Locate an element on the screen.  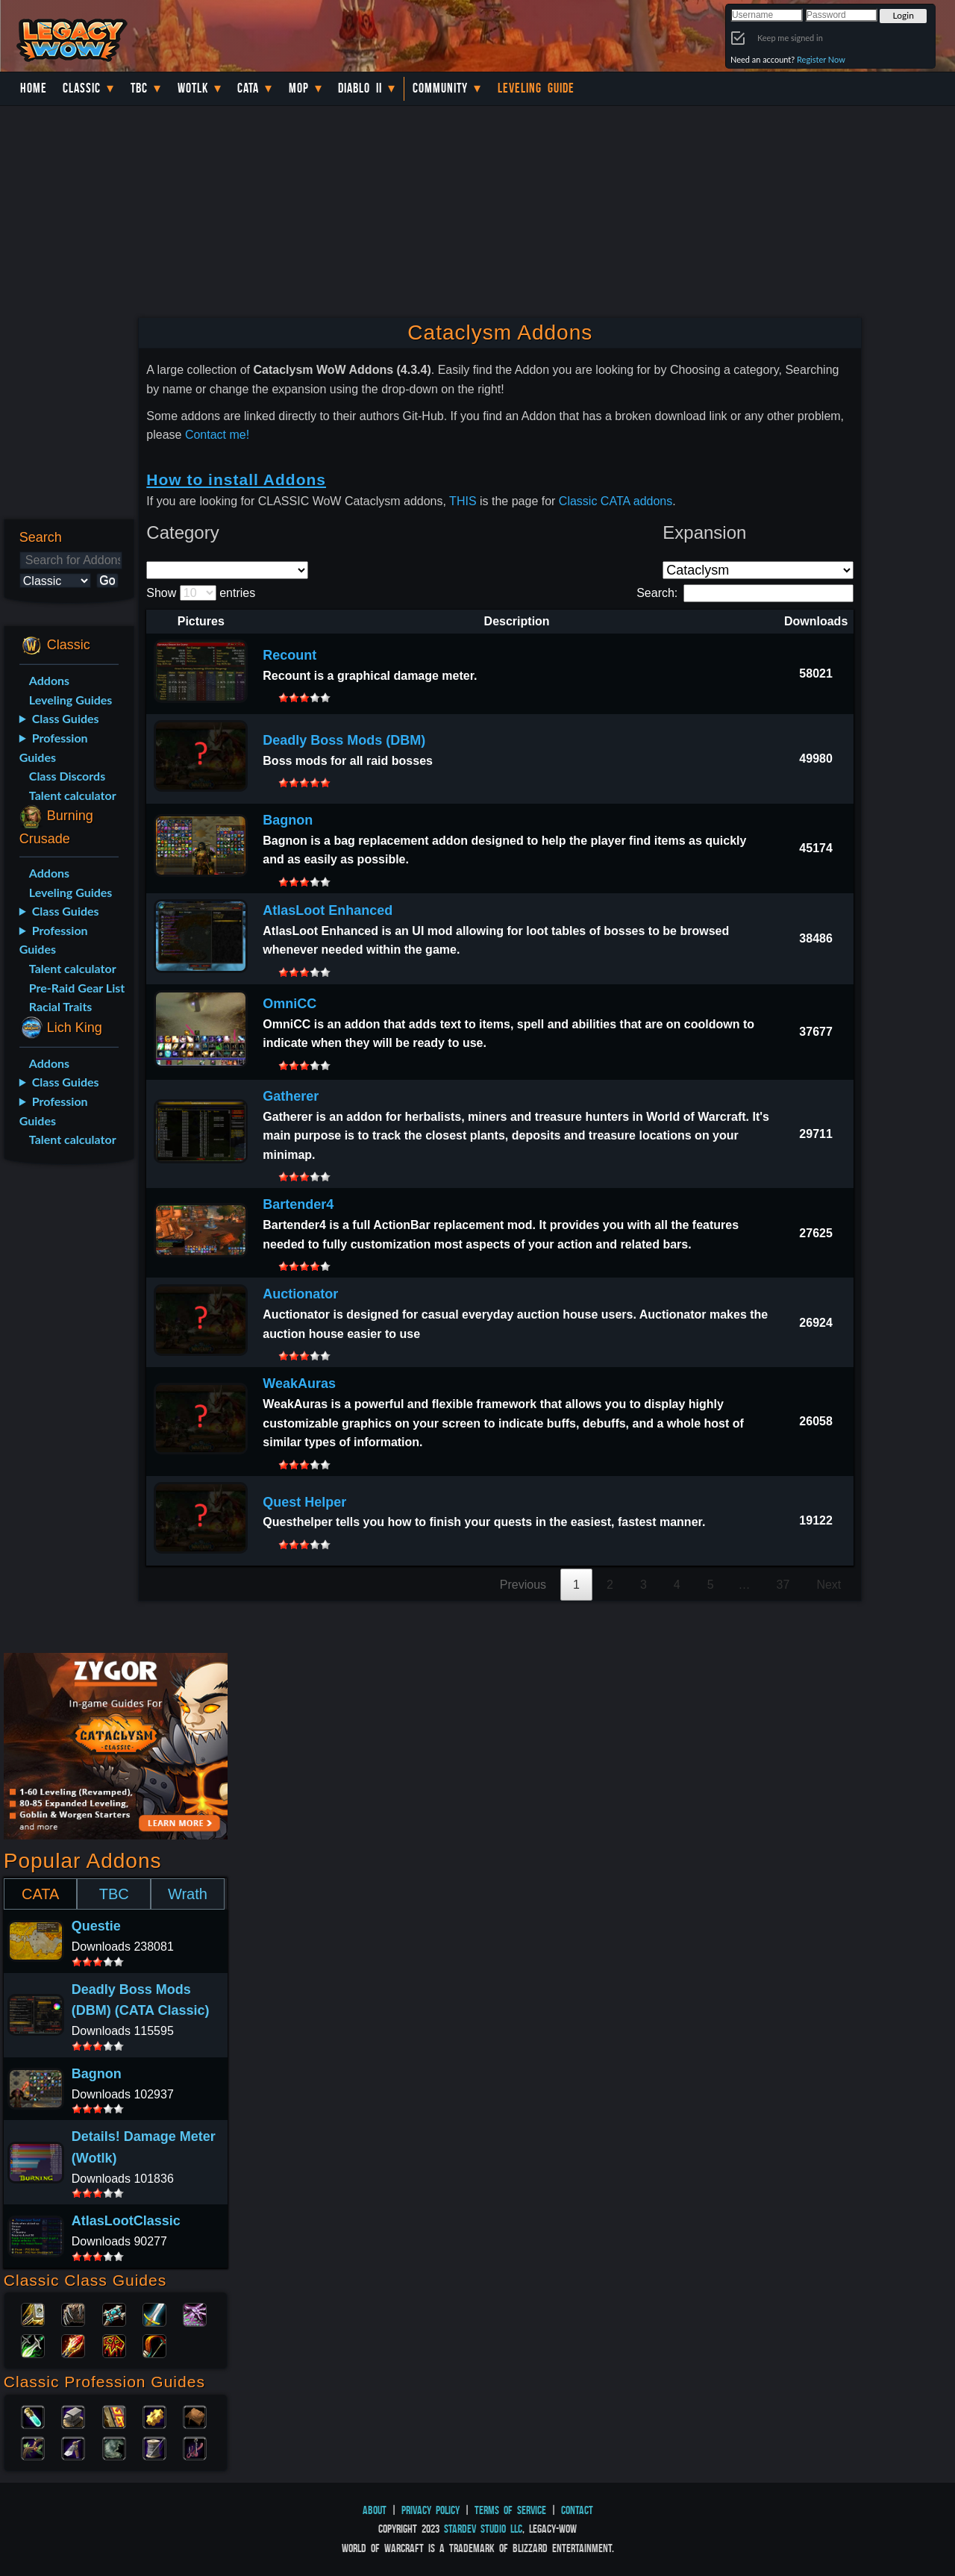
Tailoring is located at coordinates (154, 2447).